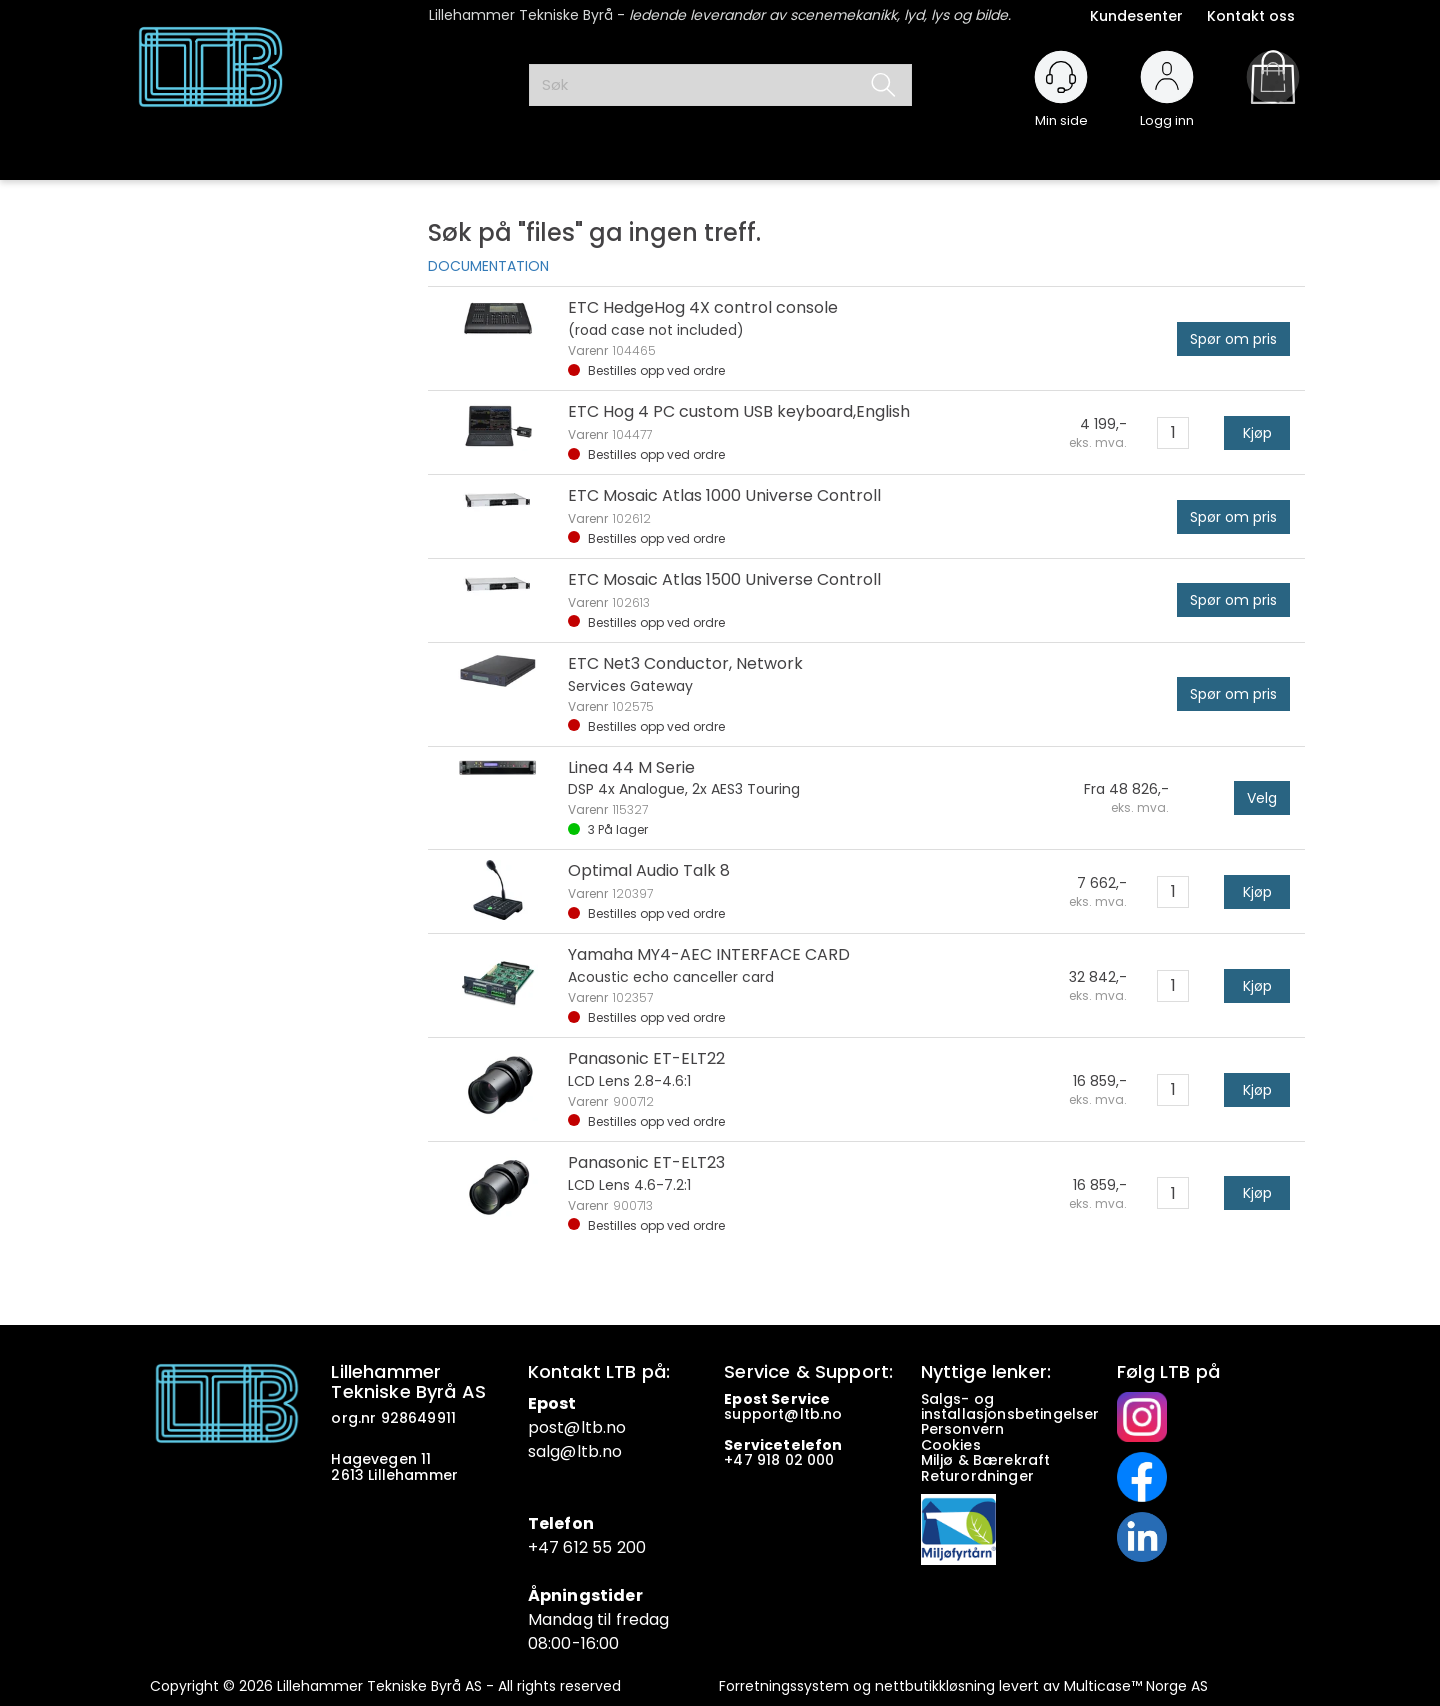 The image size is (1440, 1706). Describe the element at coordinates (1012, 1406) in the screenshot. I see `Salgs- og installasjonsbetingelser` at that location.